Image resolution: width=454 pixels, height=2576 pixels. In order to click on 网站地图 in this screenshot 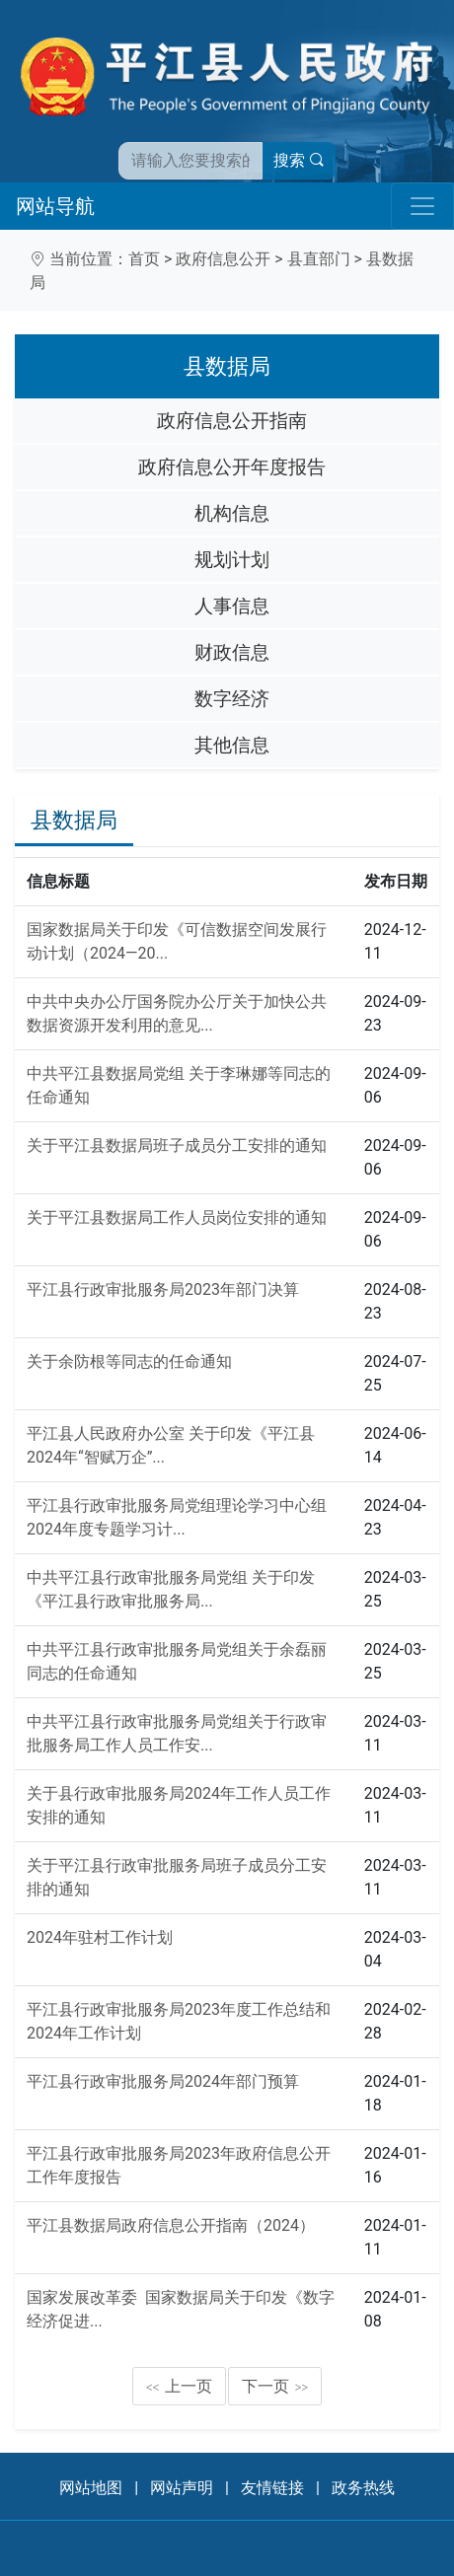, I will do `click(90, 2487)`.